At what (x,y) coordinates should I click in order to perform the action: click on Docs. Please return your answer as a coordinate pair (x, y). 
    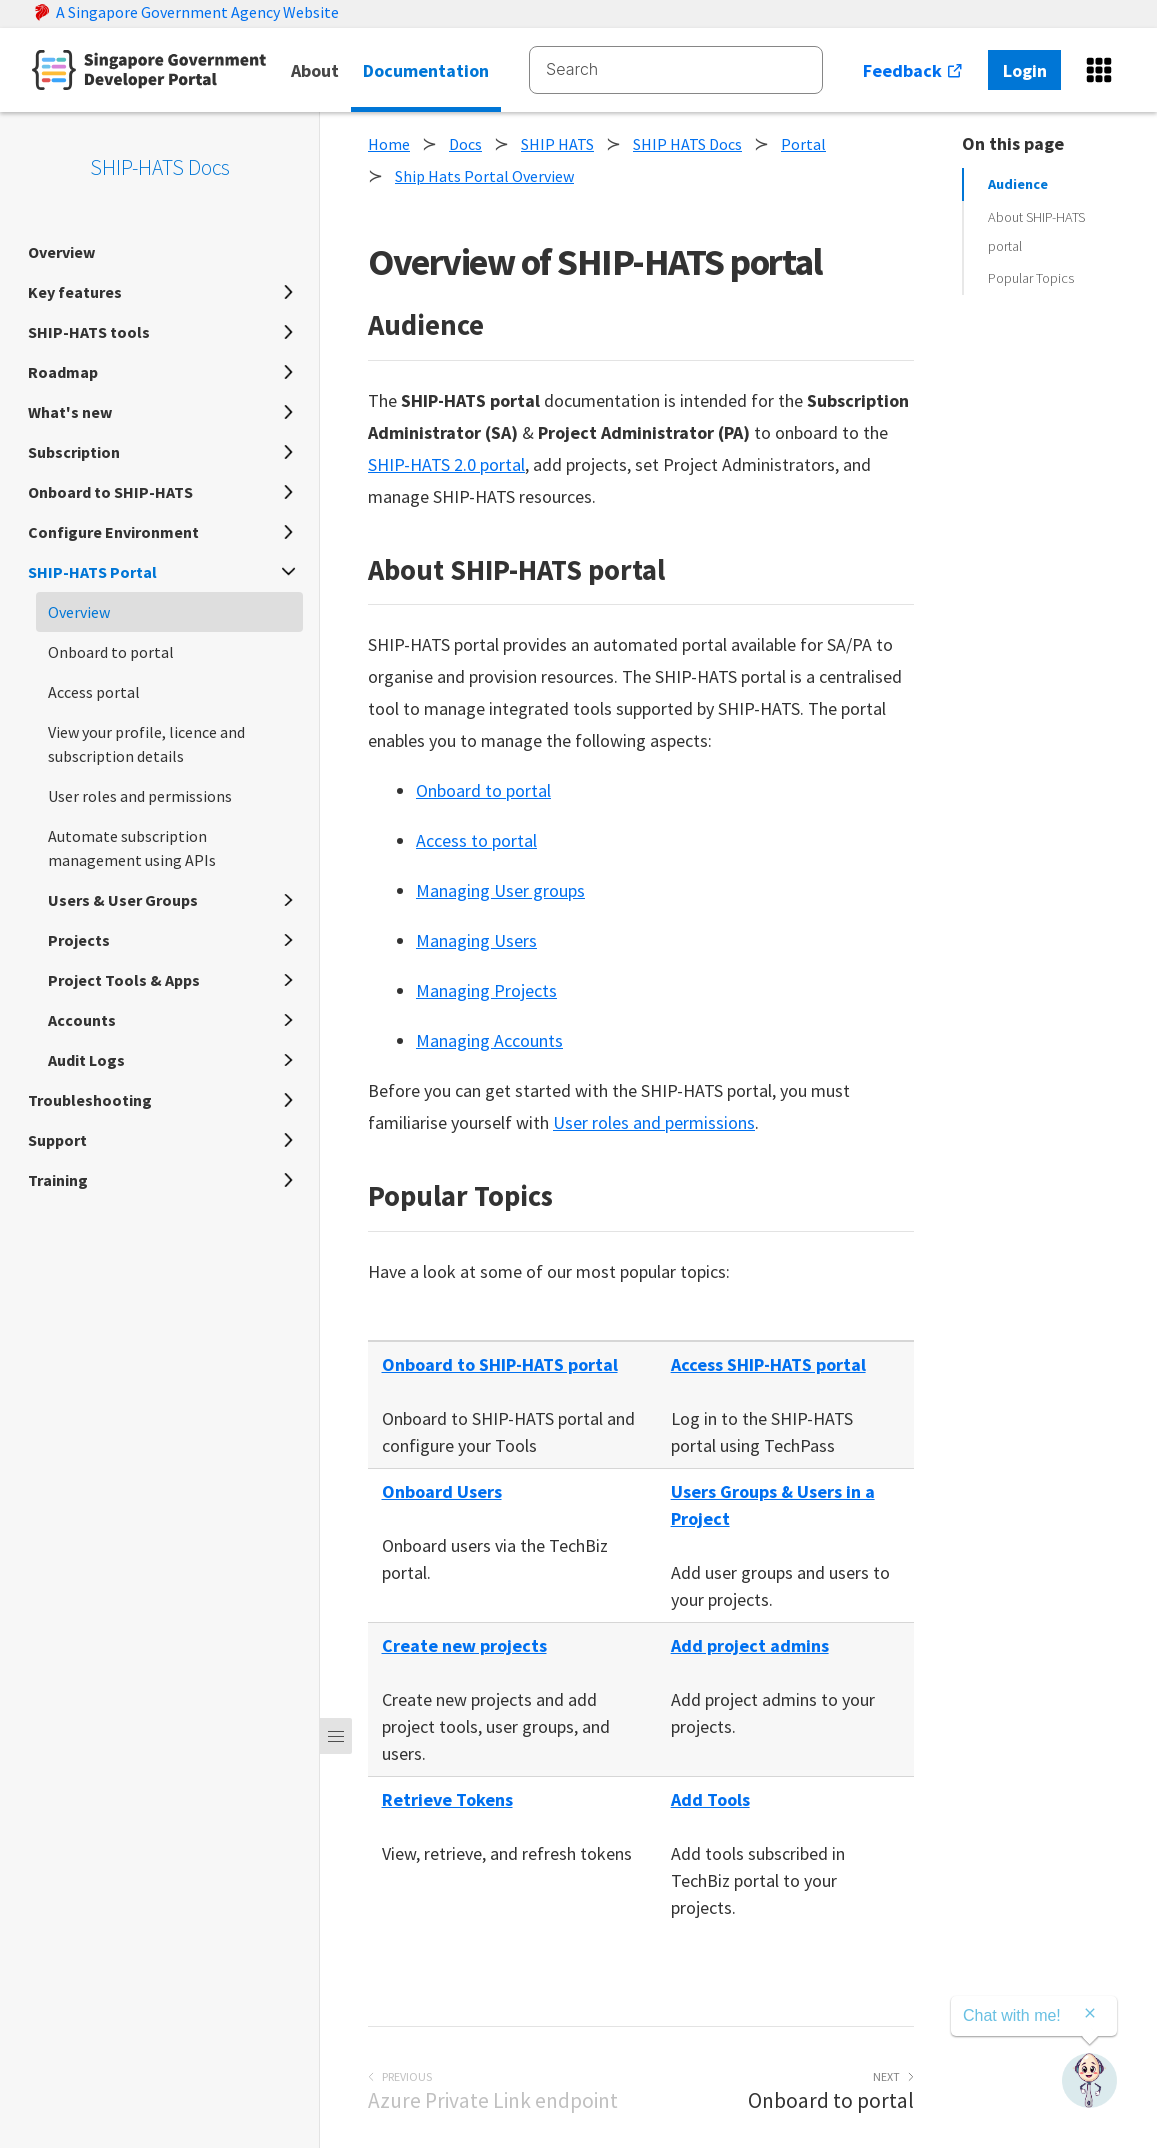
    Looking at the image, I should click on (465, 144).